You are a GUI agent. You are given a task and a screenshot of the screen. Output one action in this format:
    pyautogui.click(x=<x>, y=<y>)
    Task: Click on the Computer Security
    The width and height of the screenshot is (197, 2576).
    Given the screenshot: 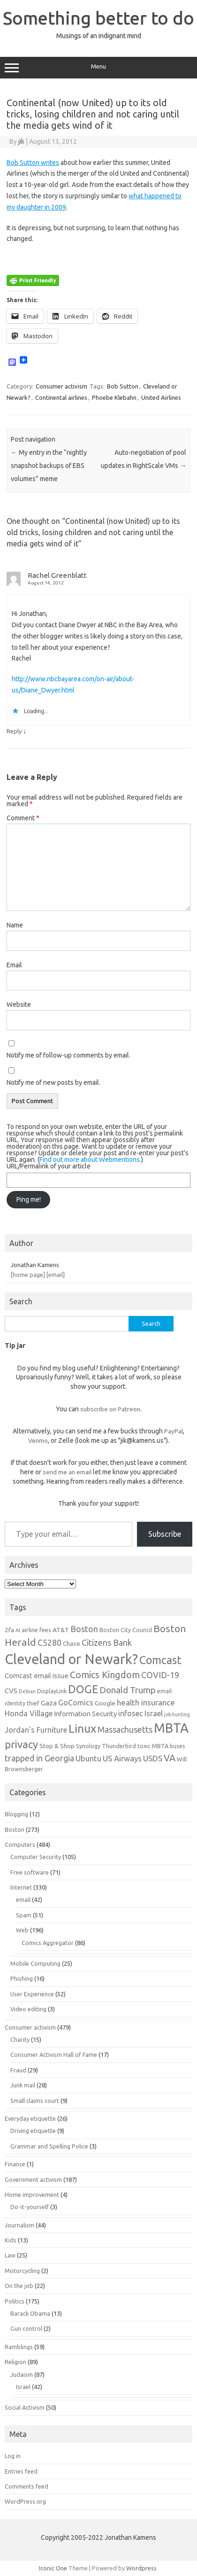 What is the action you would take?
    pyautogui.click(x=35, y=1856)
    